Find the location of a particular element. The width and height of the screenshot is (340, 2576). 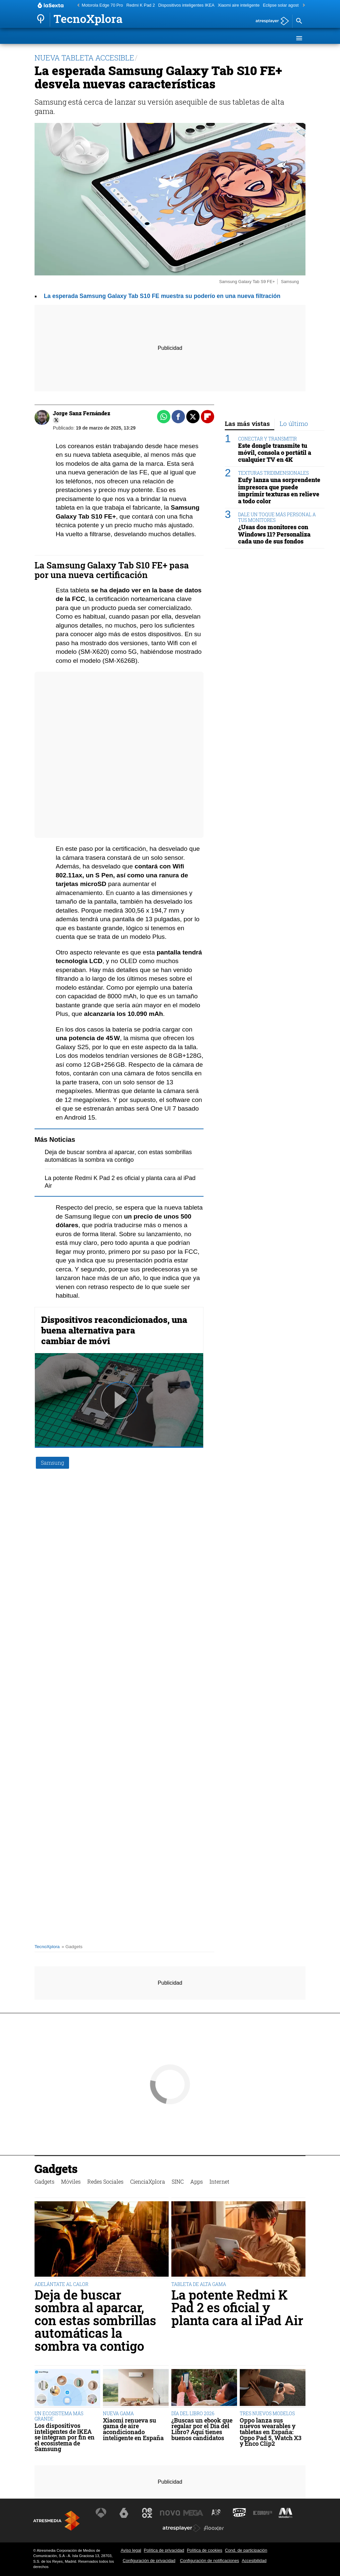

UN ECOSISTEMA MÁS GRANDE is located at coordinates (59, 2416).